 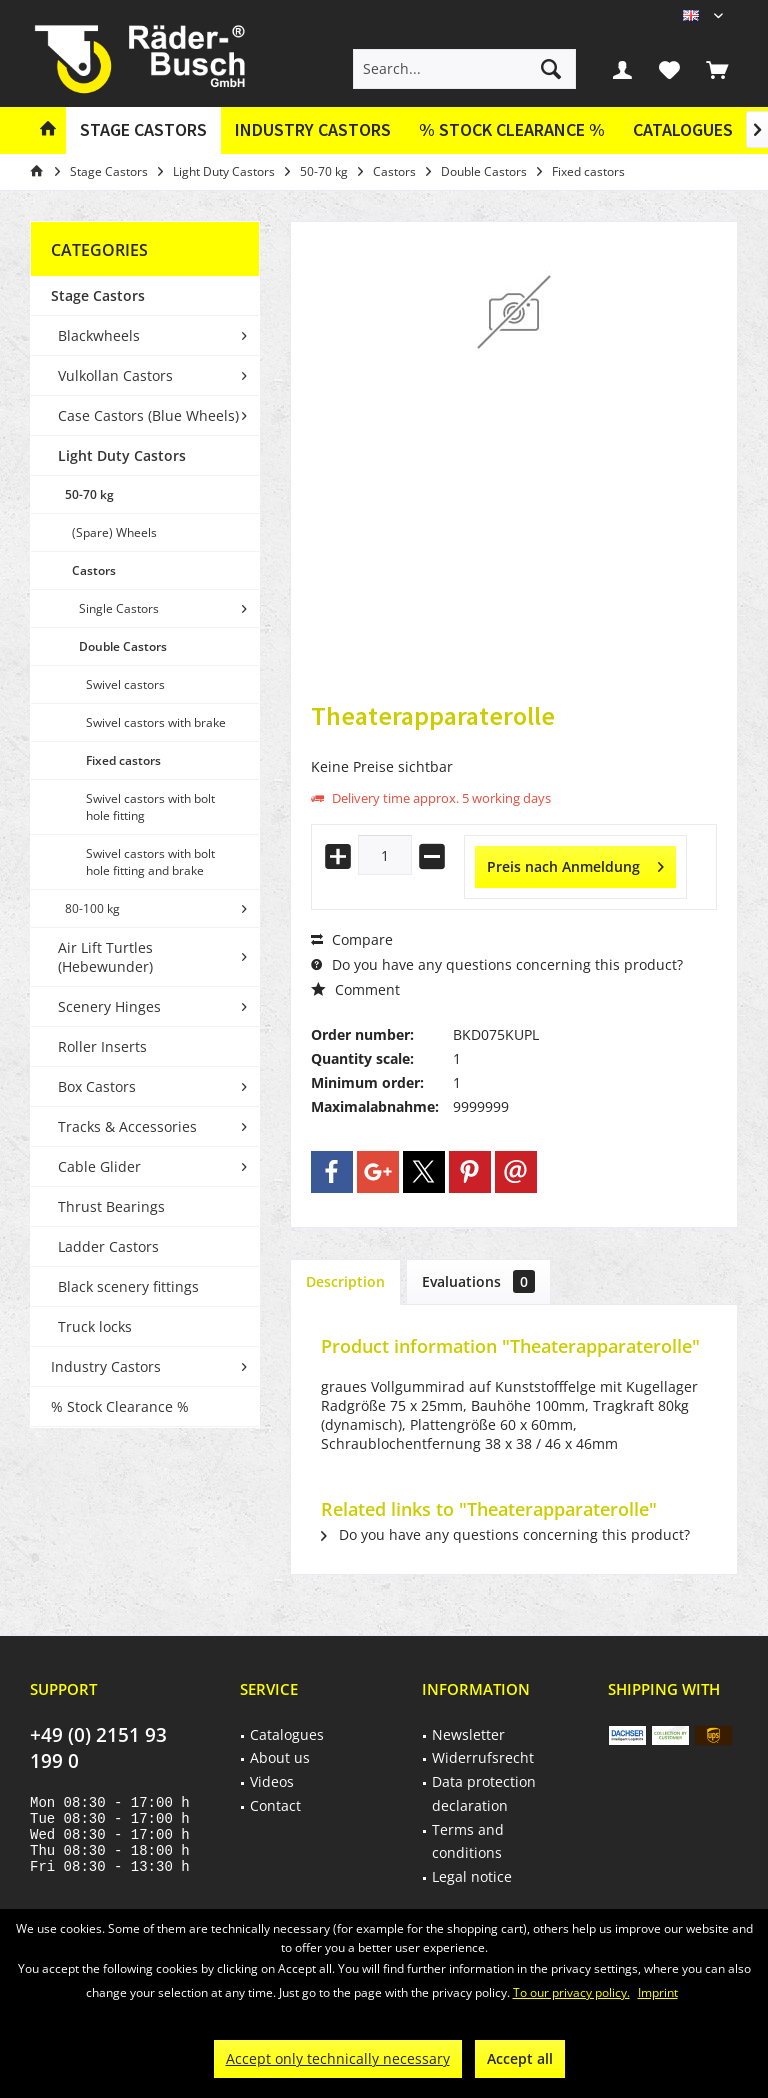 What do you see at coordinates (156, 722) in the screenshot?
I see `Swivel castors with brake` at bounding box center [156, 722].